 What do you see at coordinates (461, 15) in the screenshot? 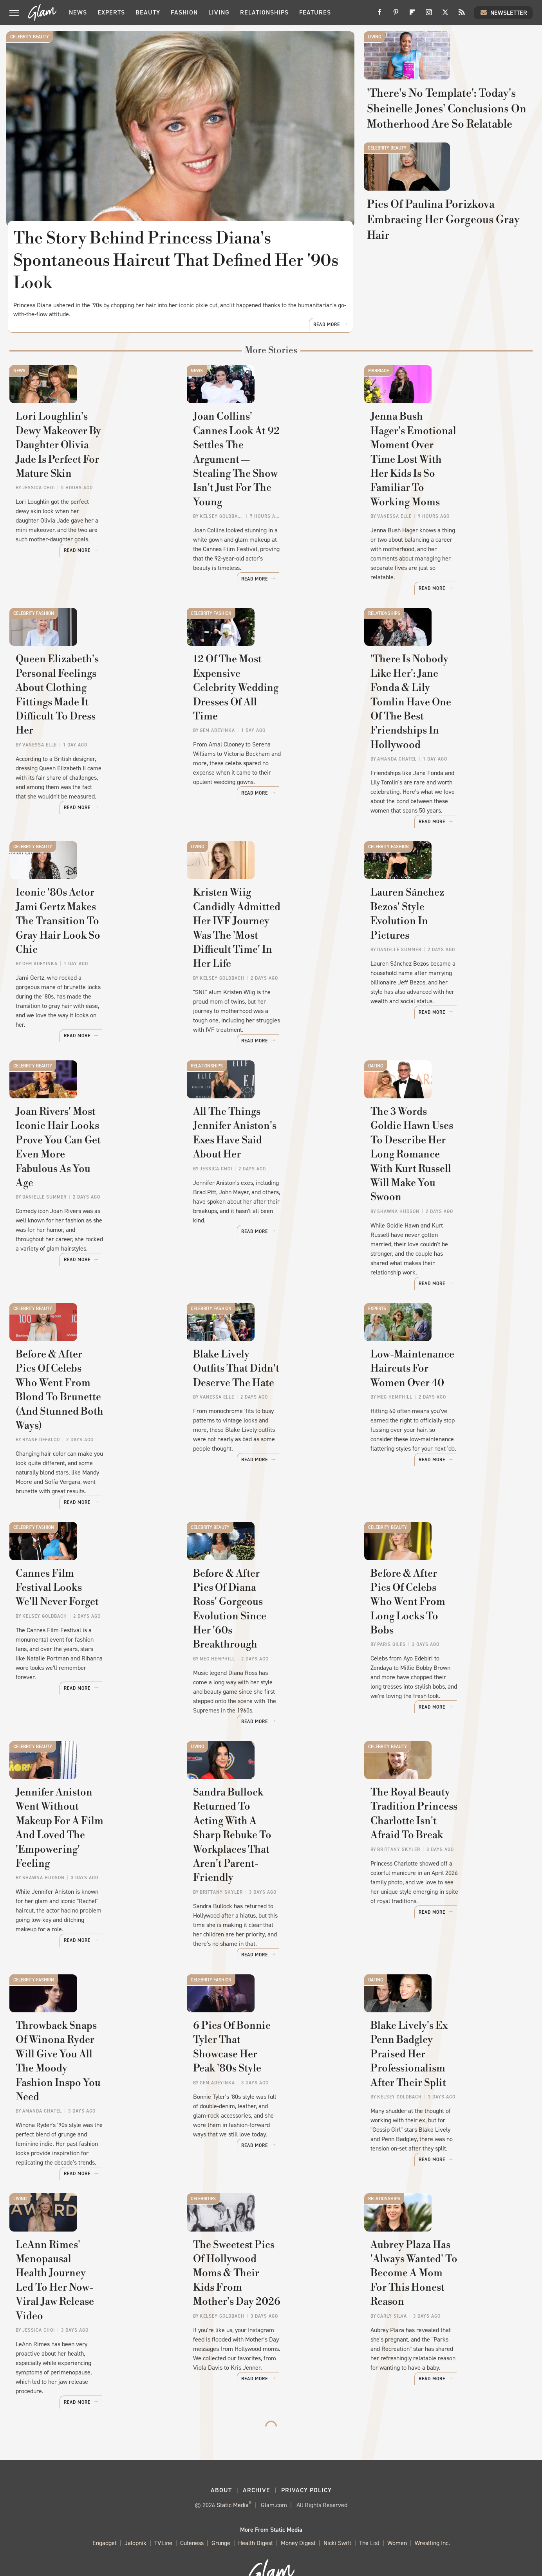
I see `[RSS]` at bounding box center [461, 15].